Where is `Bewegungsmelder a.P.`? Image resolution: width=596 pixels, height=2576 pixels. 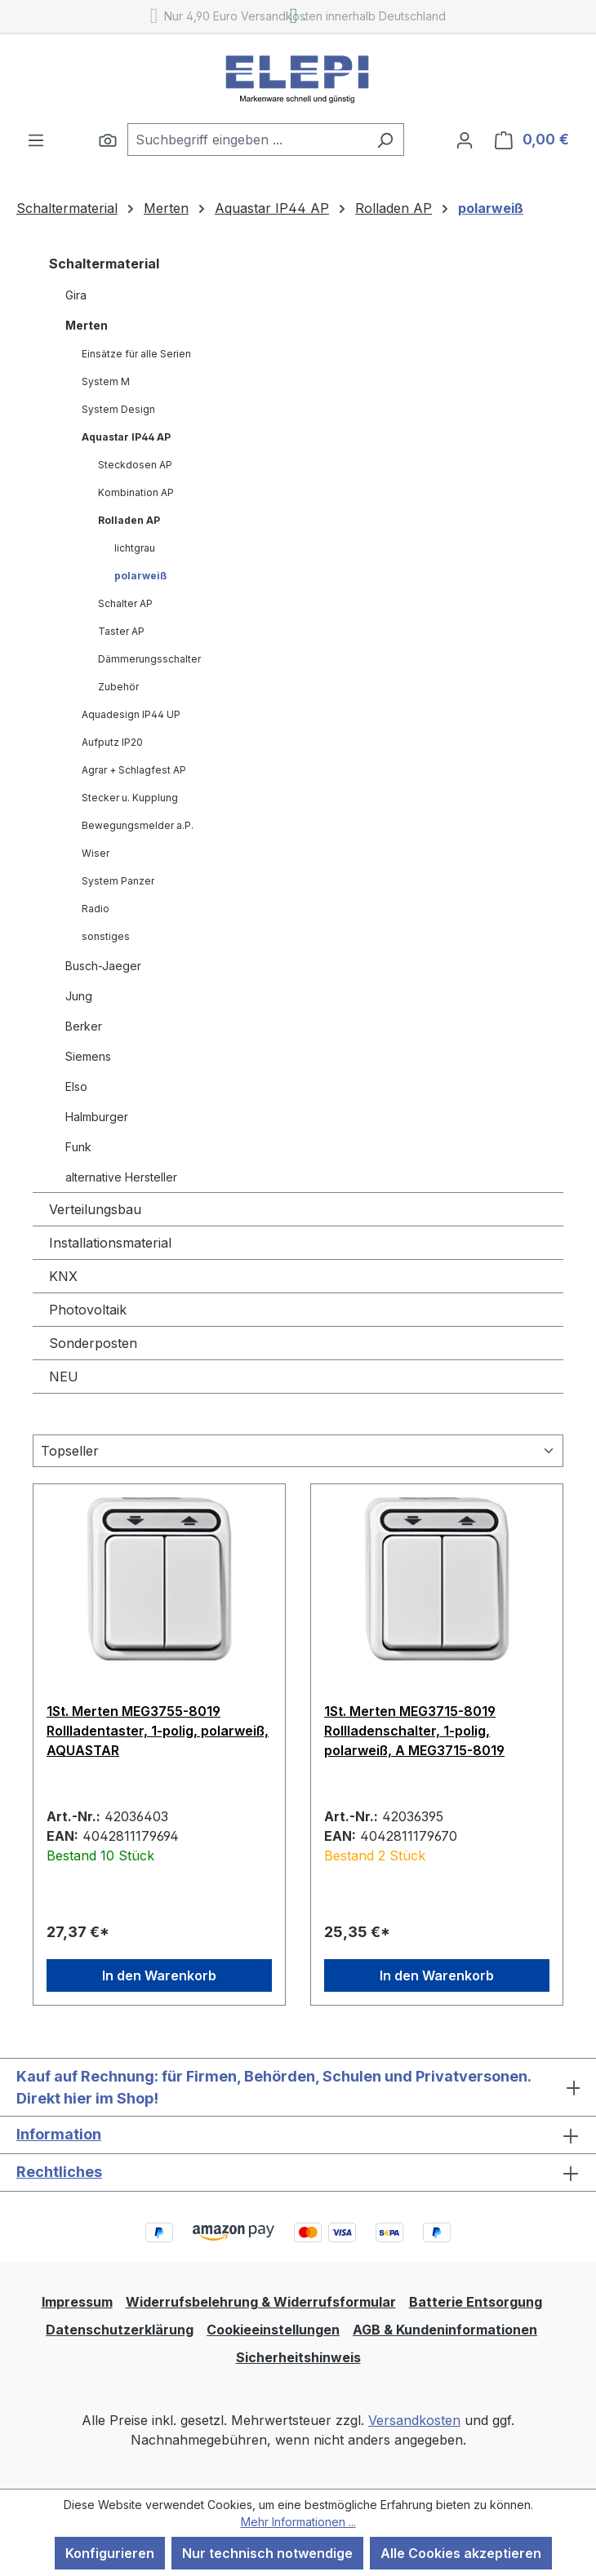
Bewegungsmelder a.P. is located at coordinates (137, 825).